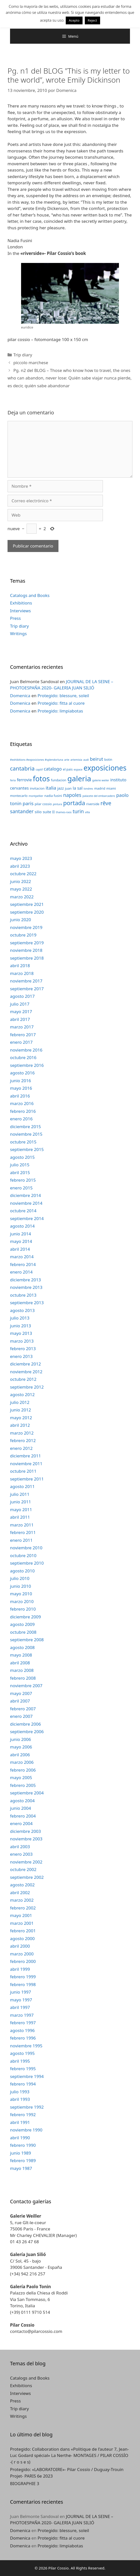 The image size is (140, 2576). I want to click on captif [captif (2 elementos)], so click(39, 769).